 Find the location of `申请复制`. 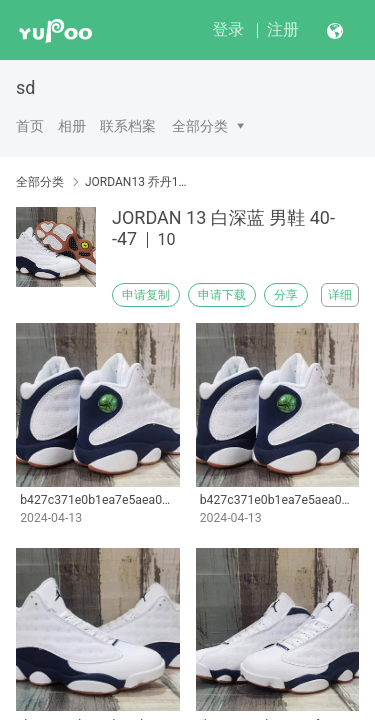

申请复制 is located at coordinates (146, 295).